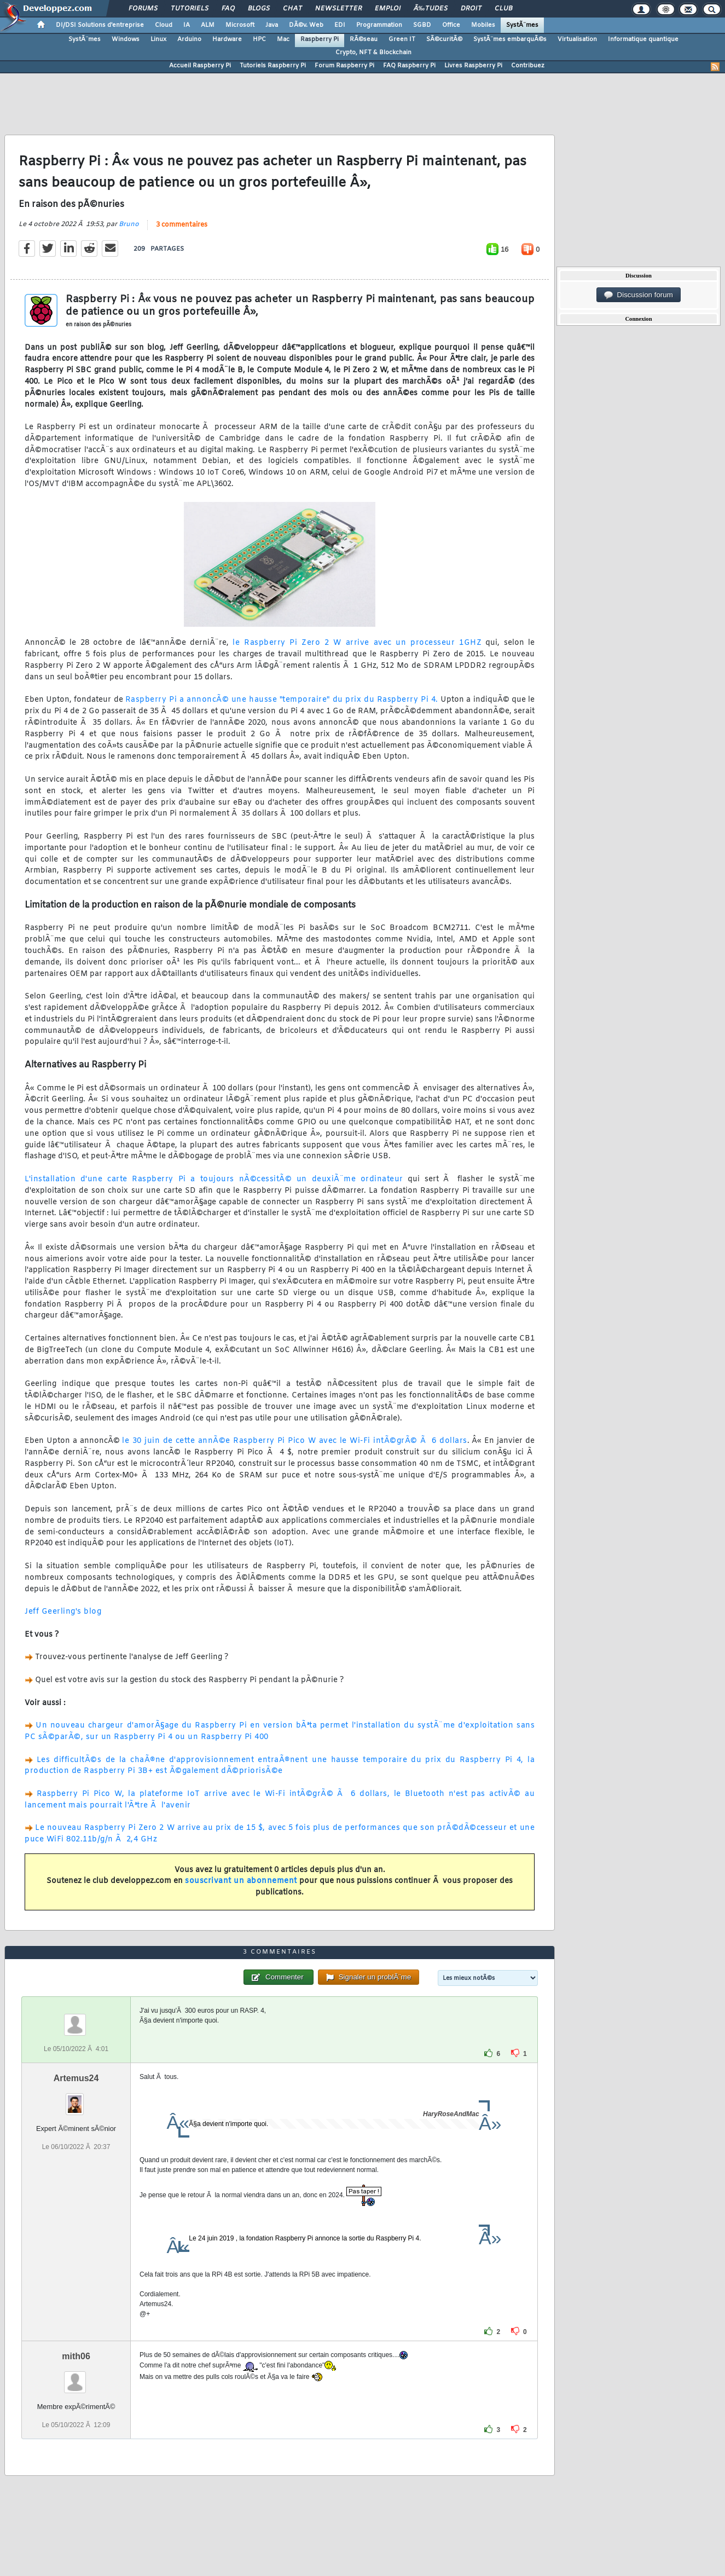 The height and width of the screenshot is (2576, 725). I want to click on Emploi, so click(388, 8).